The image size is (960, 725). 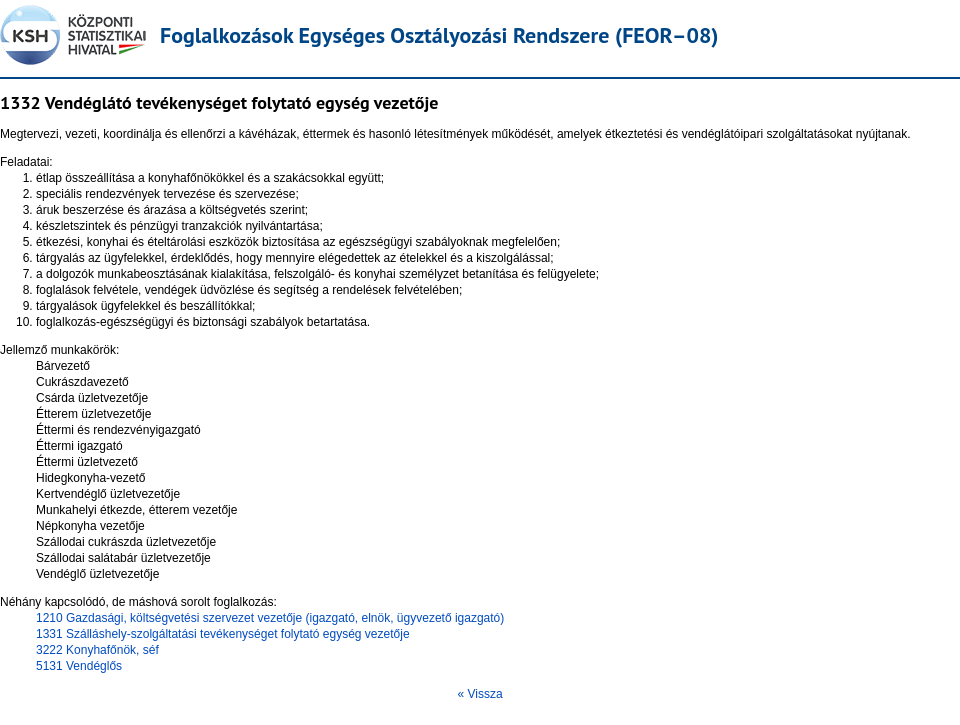 I want to click on 1331 Szálláshely-szolgáltatási tevékenységet folytató egység vezetője, so click(x=223, y=634).